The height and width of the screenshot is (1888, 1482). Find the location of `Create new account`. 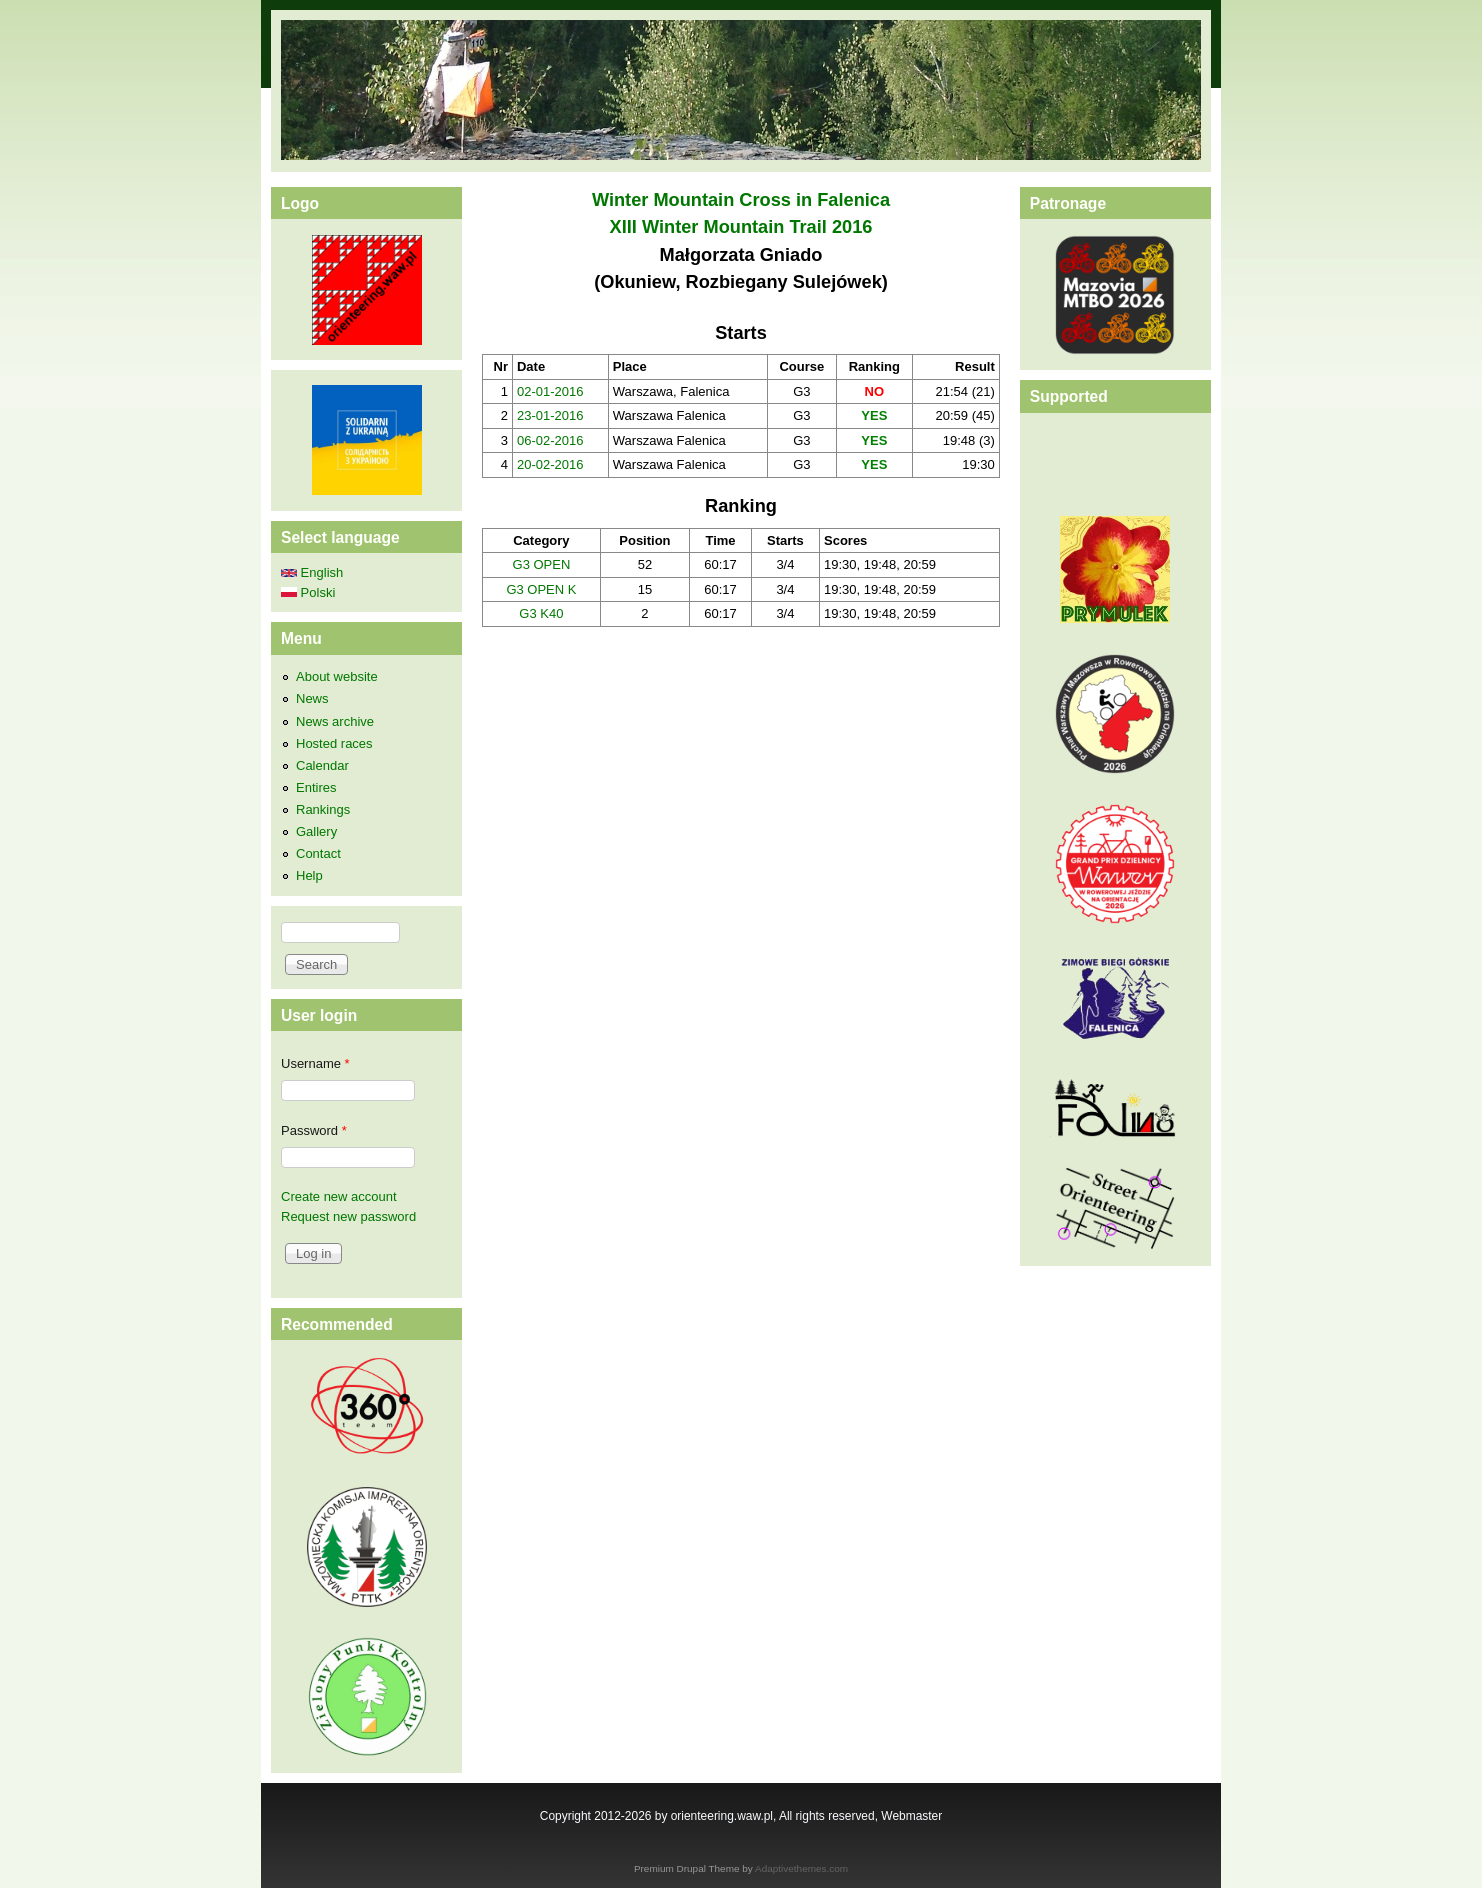

Create new account is located at coordinates (339, 1196).